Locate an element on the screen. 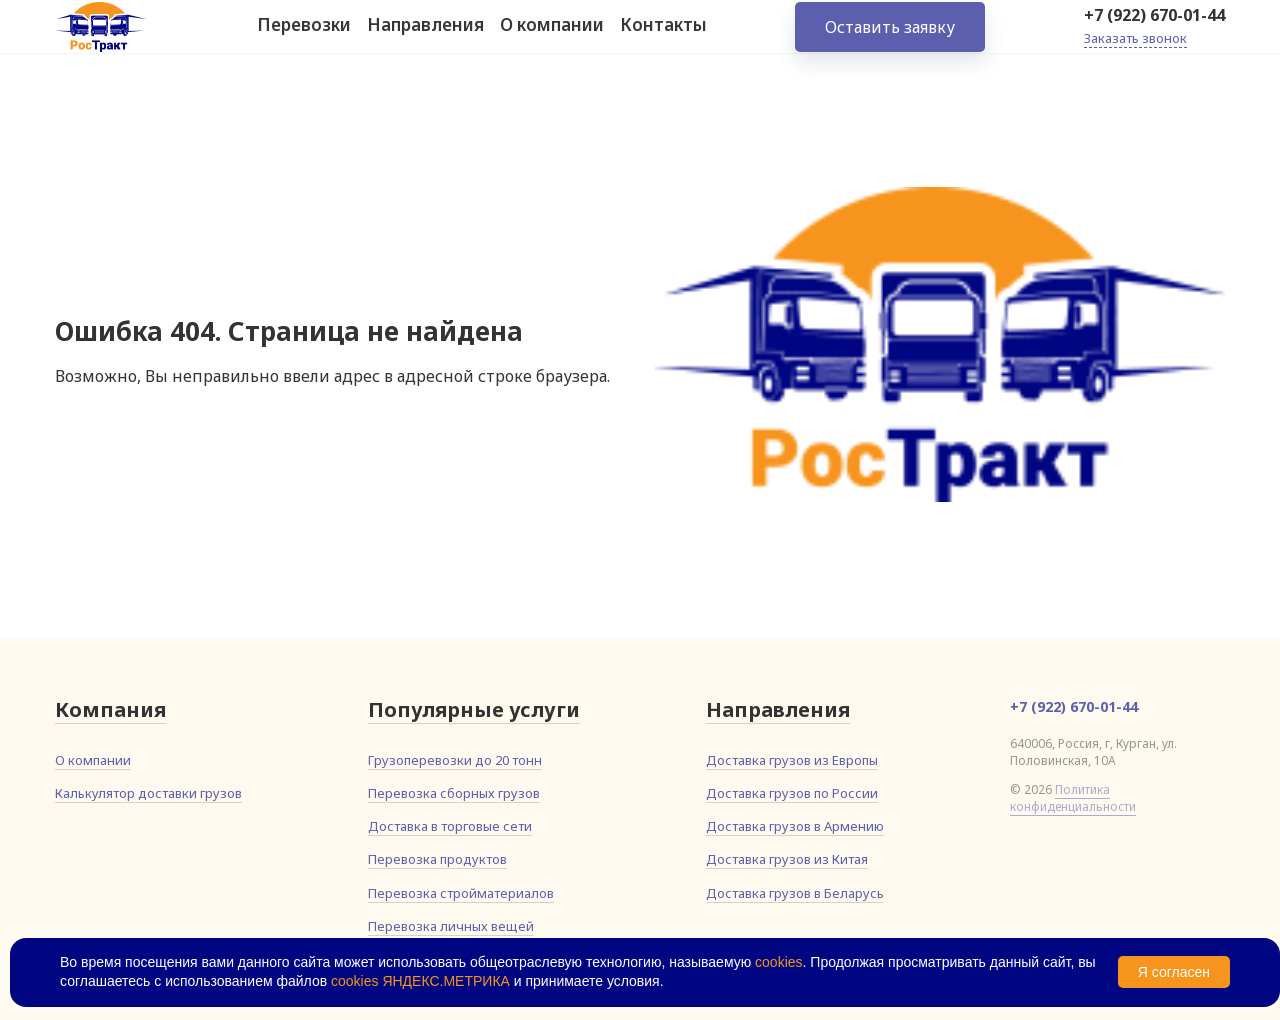  Доставка грузов в Армению is located at coordinates (795, 826).